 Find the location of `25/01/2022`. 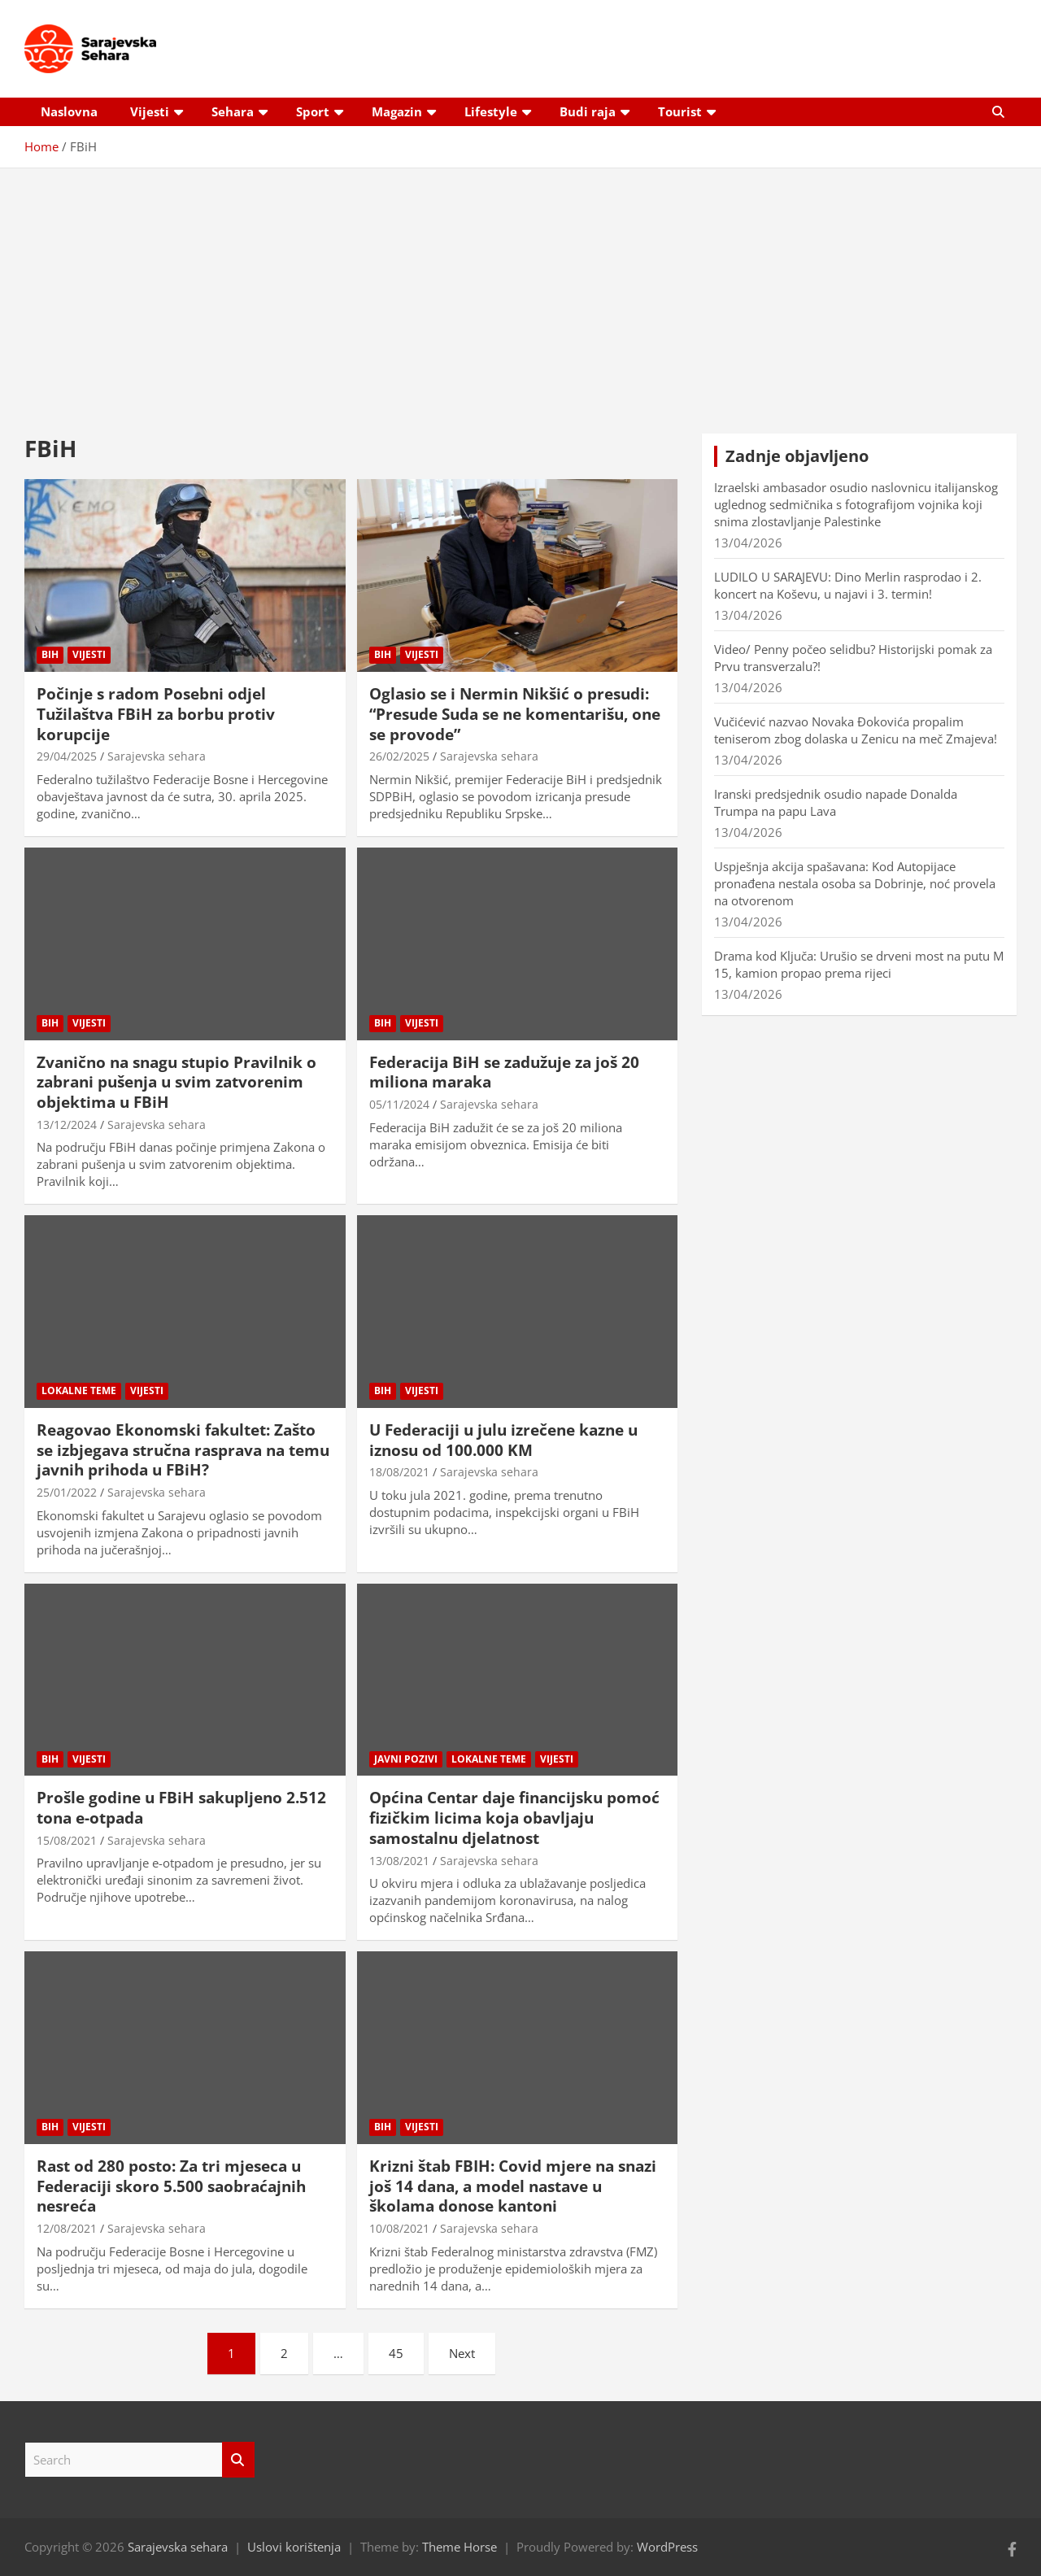

25/01/2022 is located at coordinates (67, 1492).